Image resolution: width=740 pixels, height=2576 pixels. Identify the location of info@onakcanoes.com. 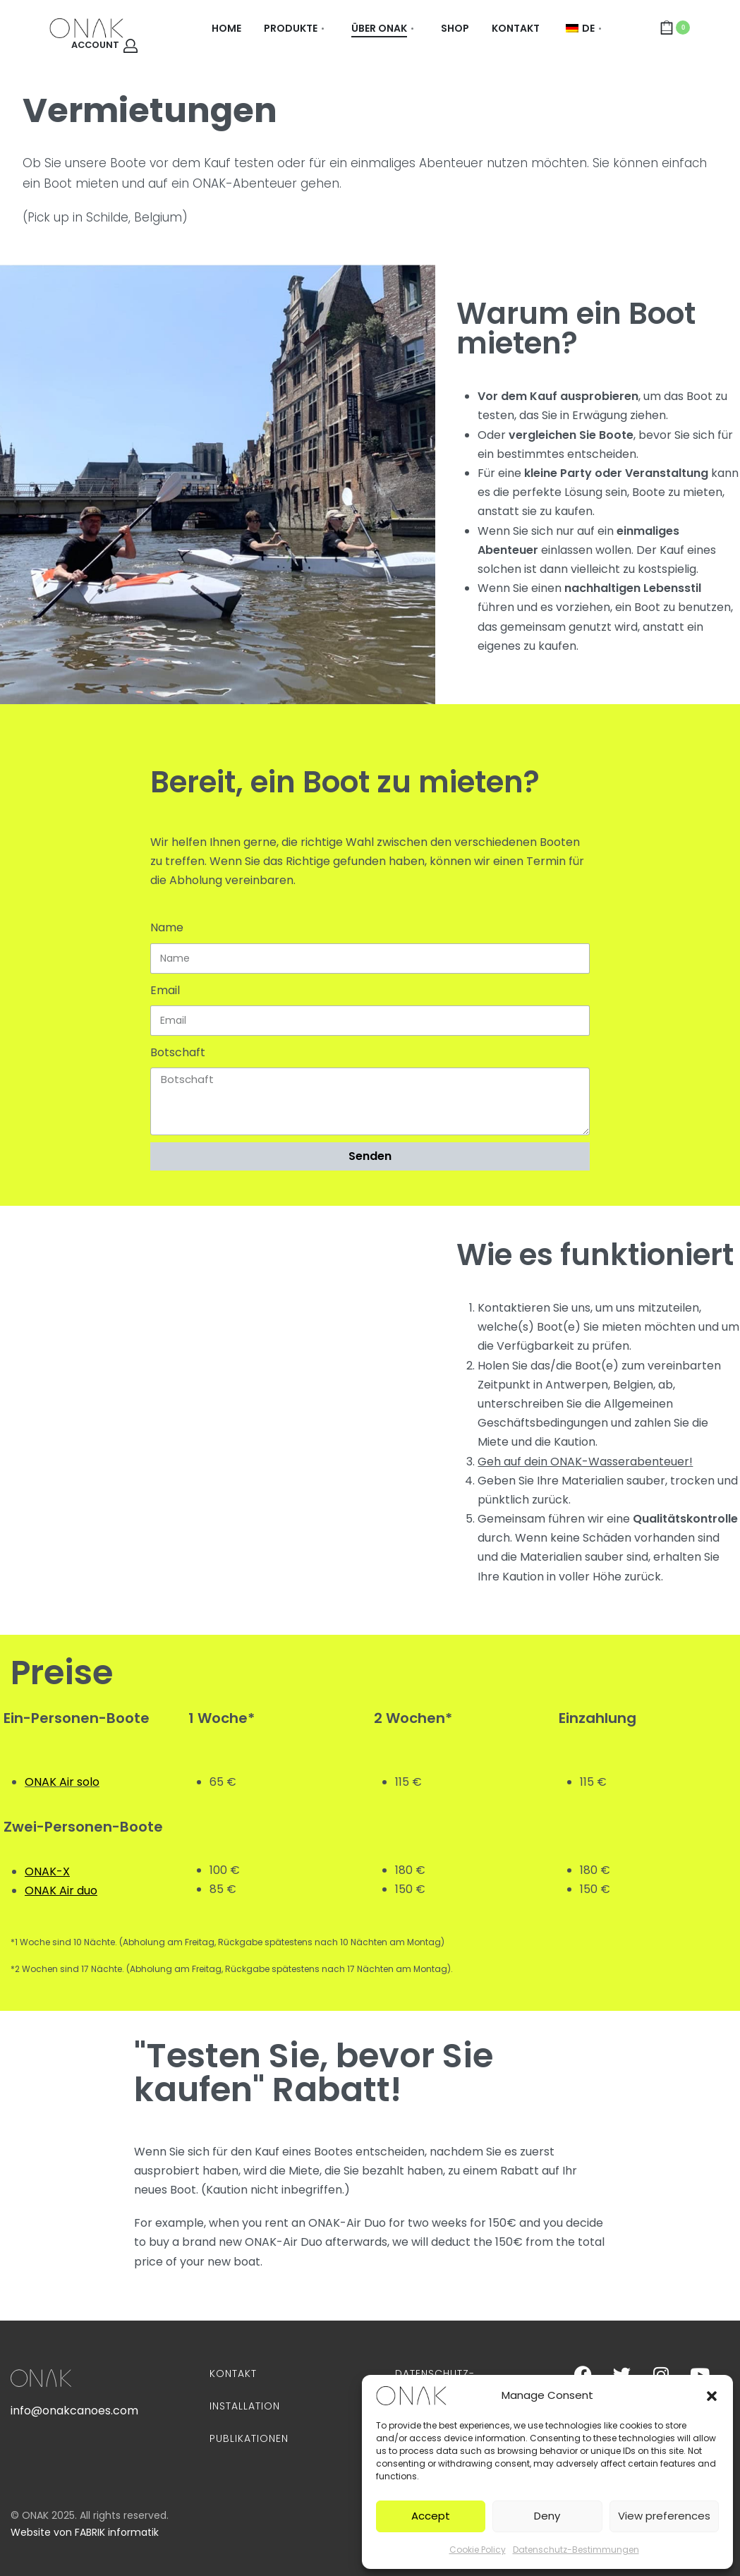
(74, 2410).